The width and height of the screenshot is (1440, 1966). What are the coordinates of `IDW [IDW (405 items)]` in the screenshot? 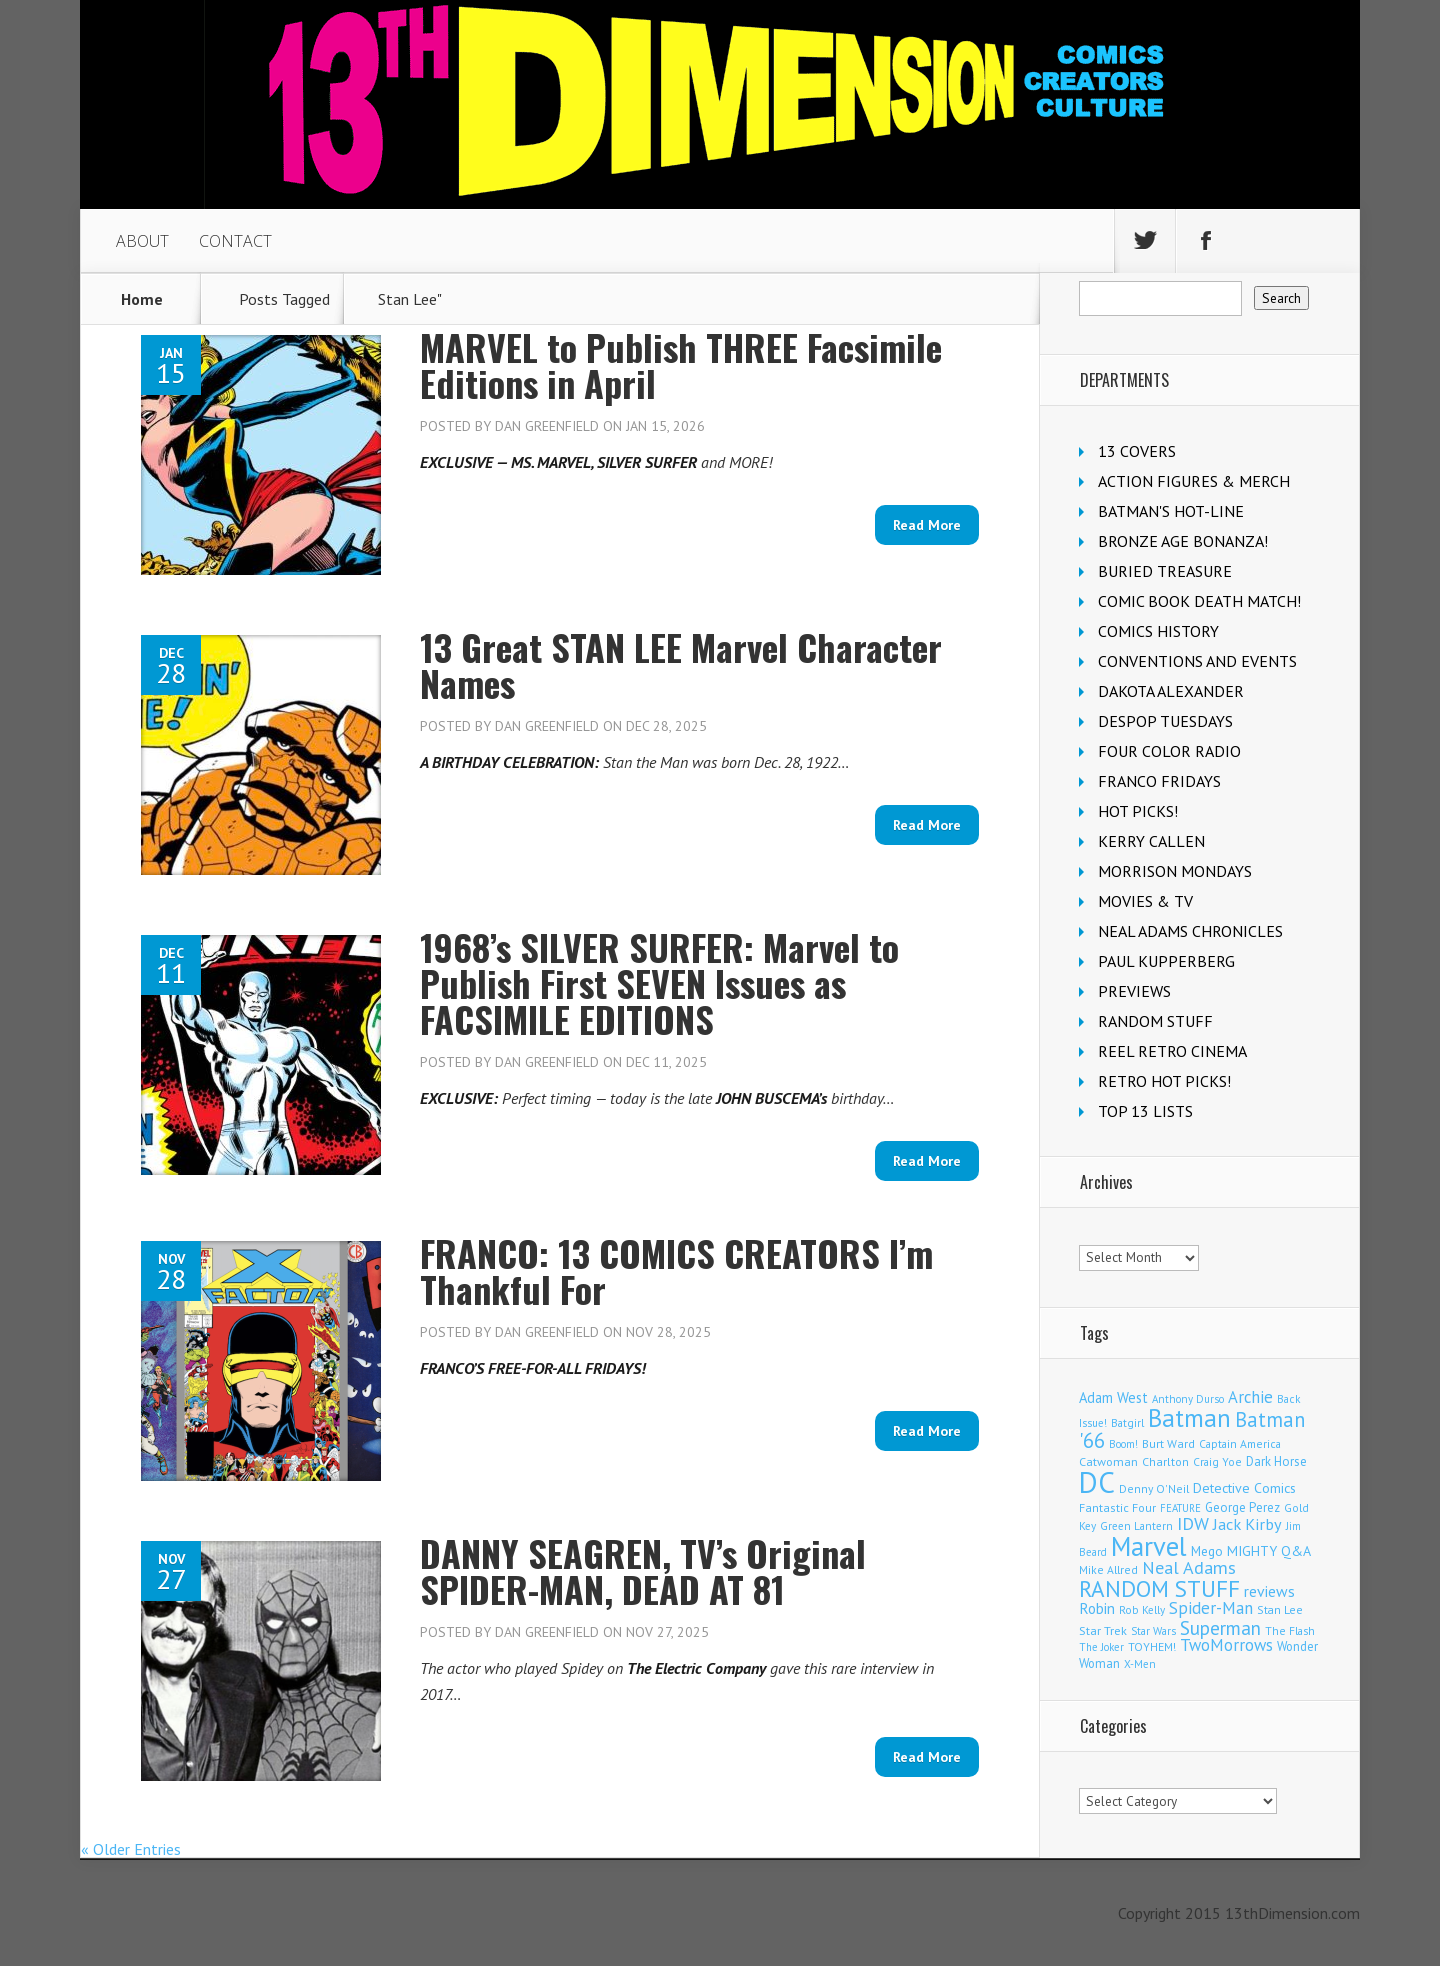 It's located at (1193, 1523).